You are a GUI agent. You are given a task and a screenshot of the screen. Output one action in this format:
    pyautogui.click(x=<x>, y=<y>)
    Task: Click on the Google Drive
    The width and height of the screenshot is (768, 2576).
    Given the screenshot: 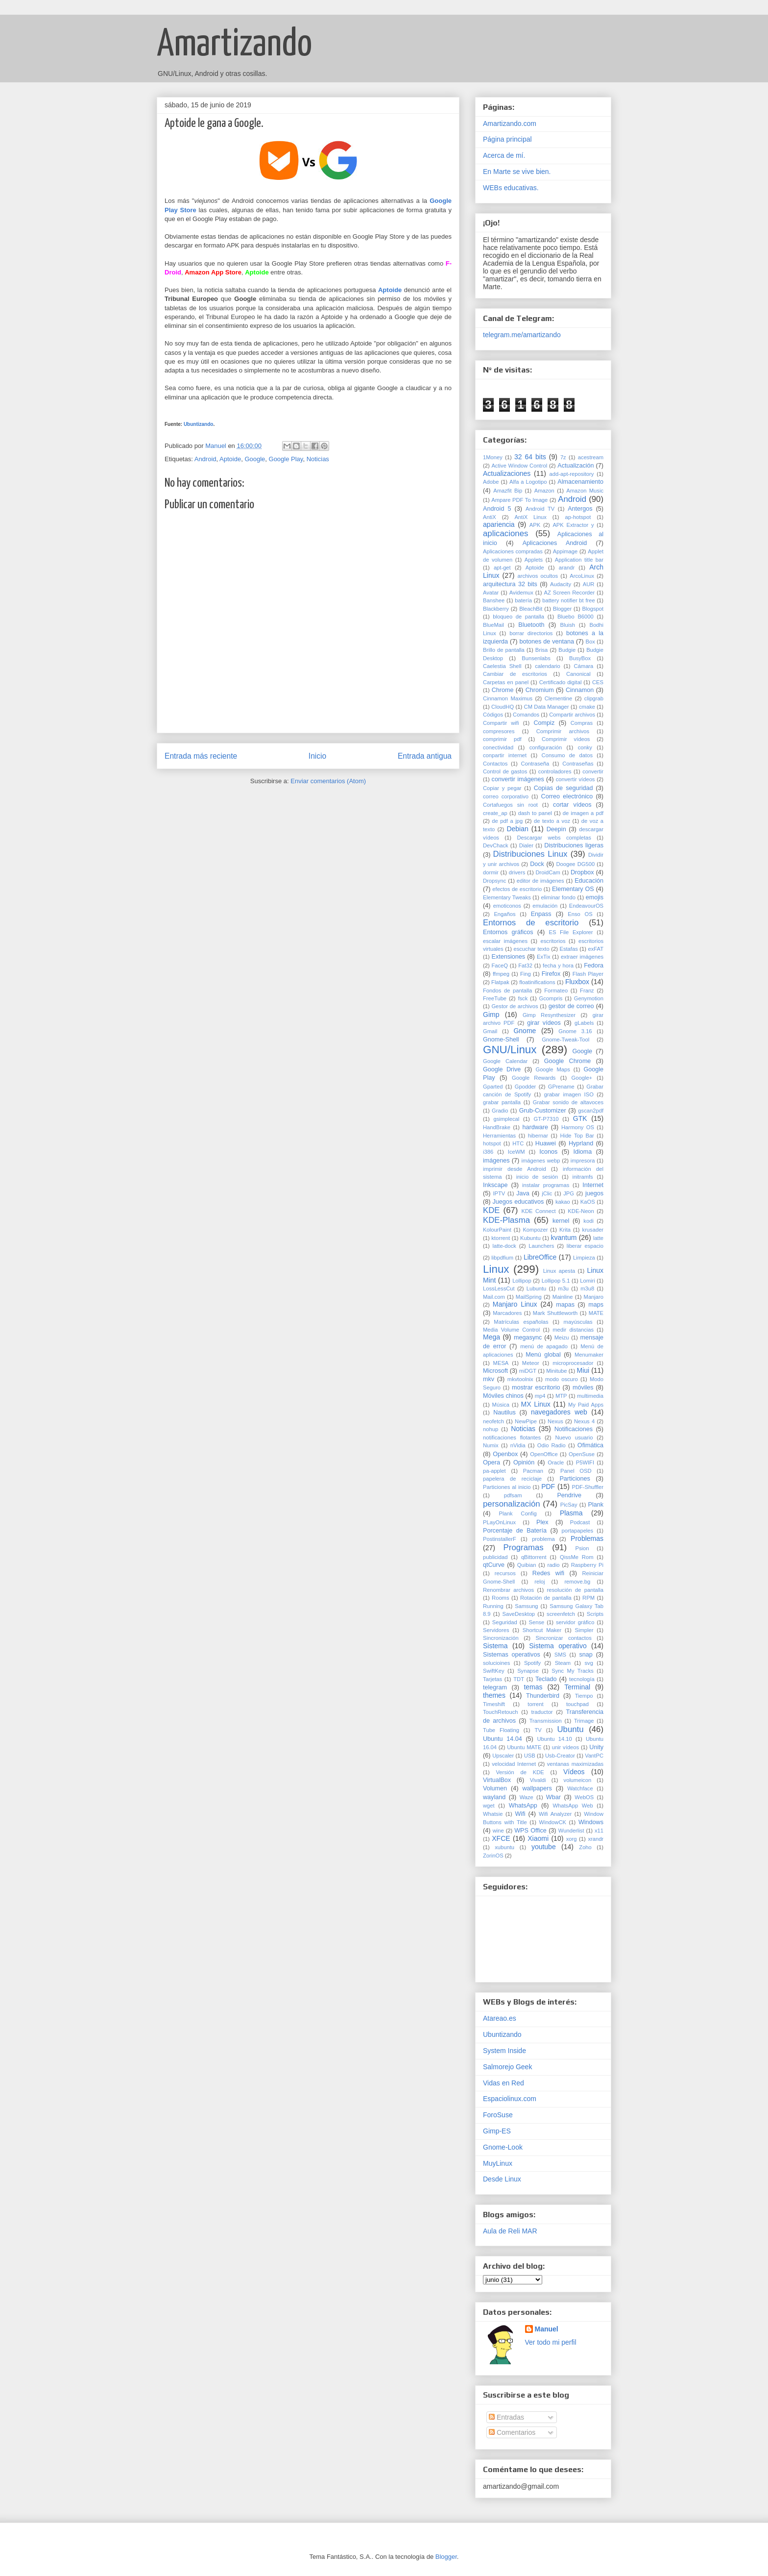 What is the action you would take?
    pyautogui.click(x=502, y=1069)
    